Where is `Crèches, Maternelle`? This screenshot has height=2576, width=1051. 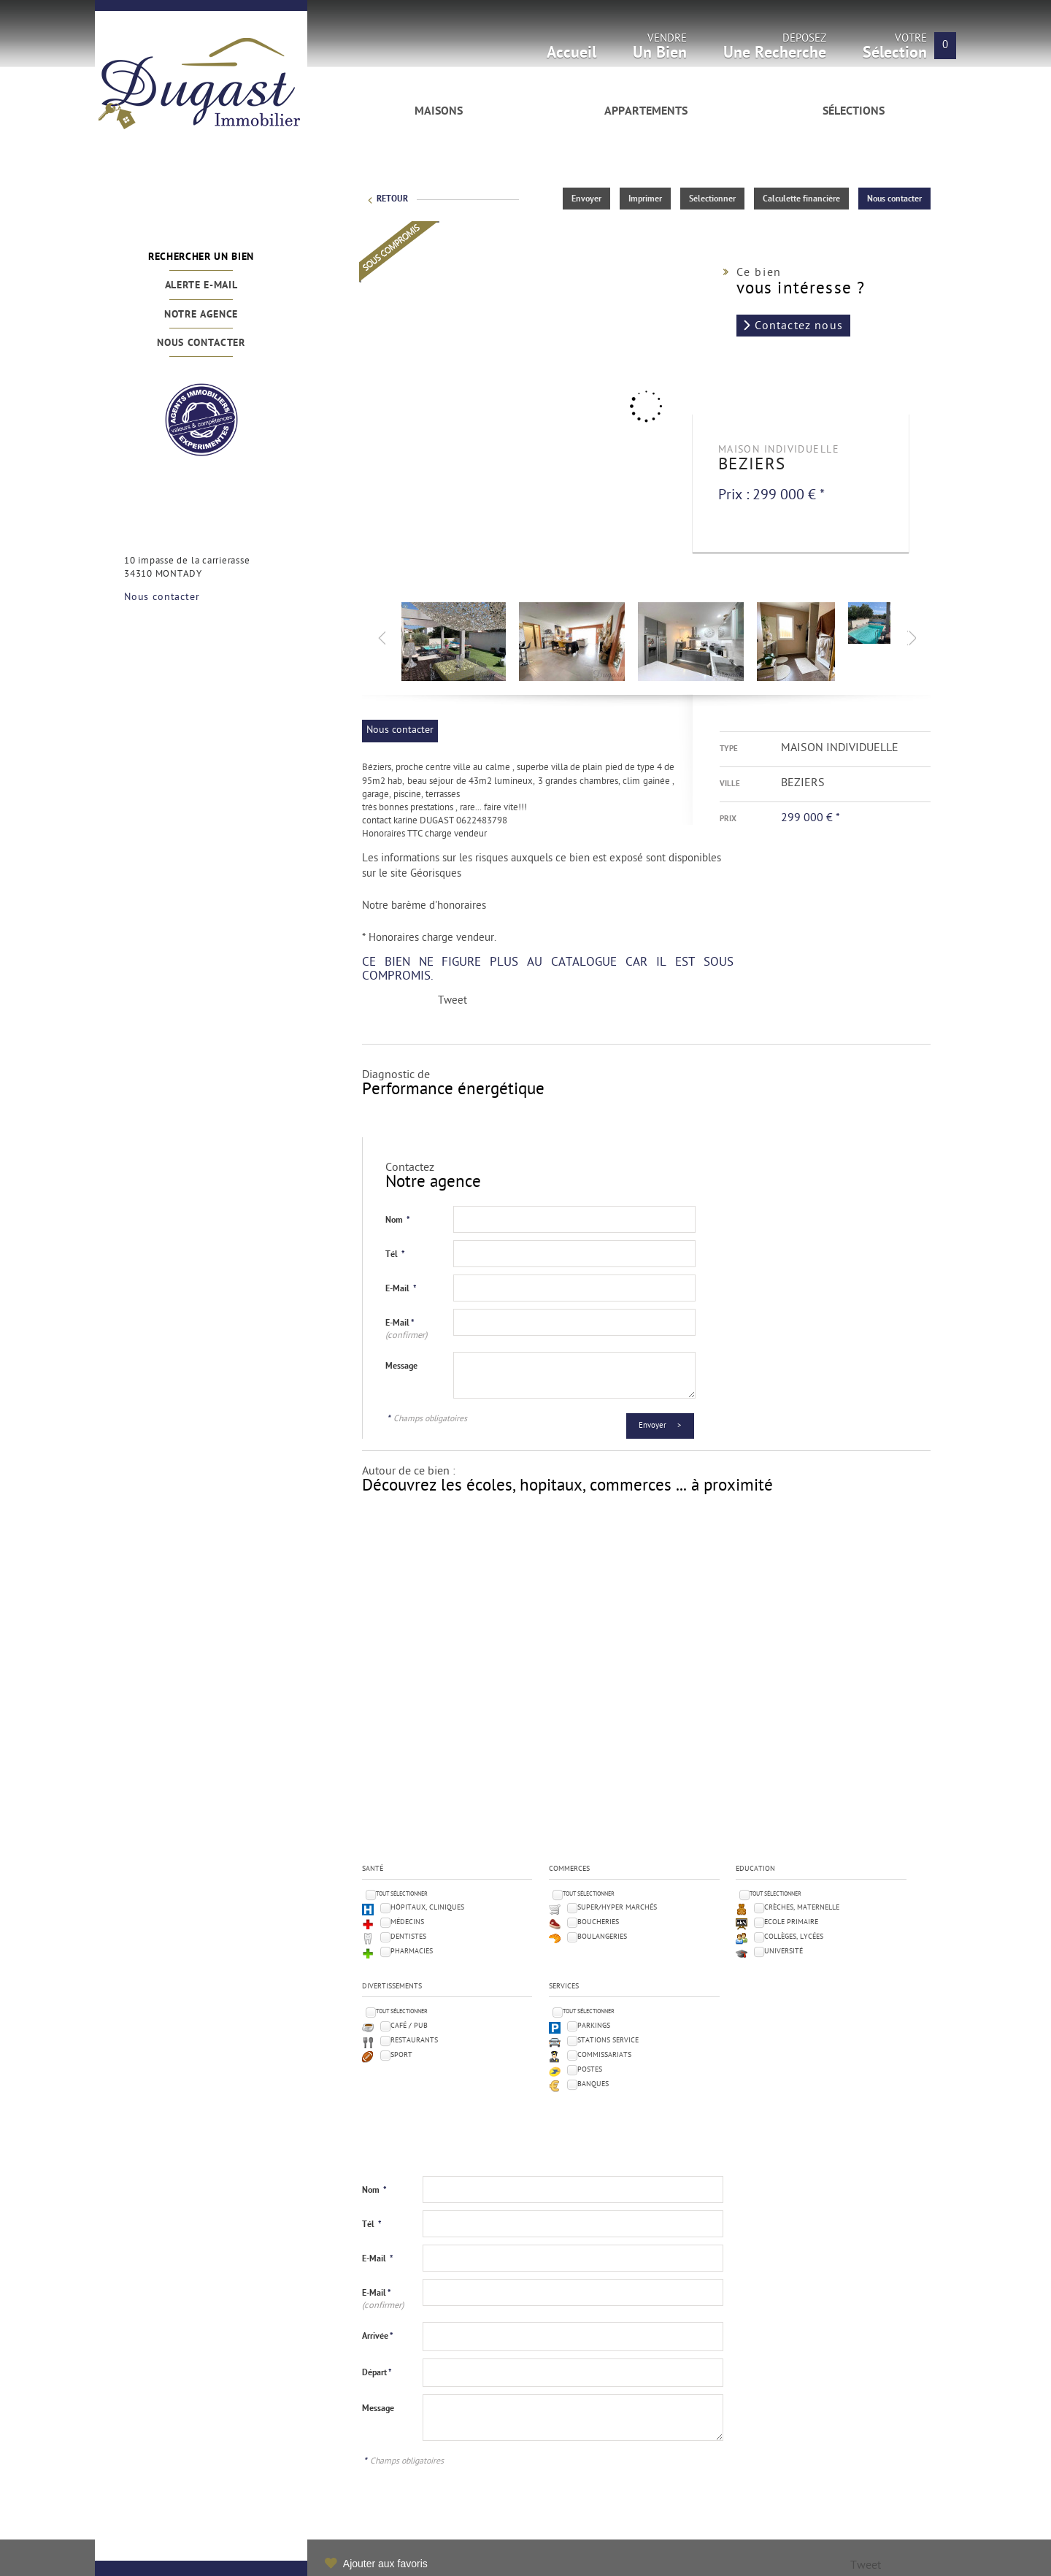 Crèches, Maternelle is located at coordinates (801, 1907).